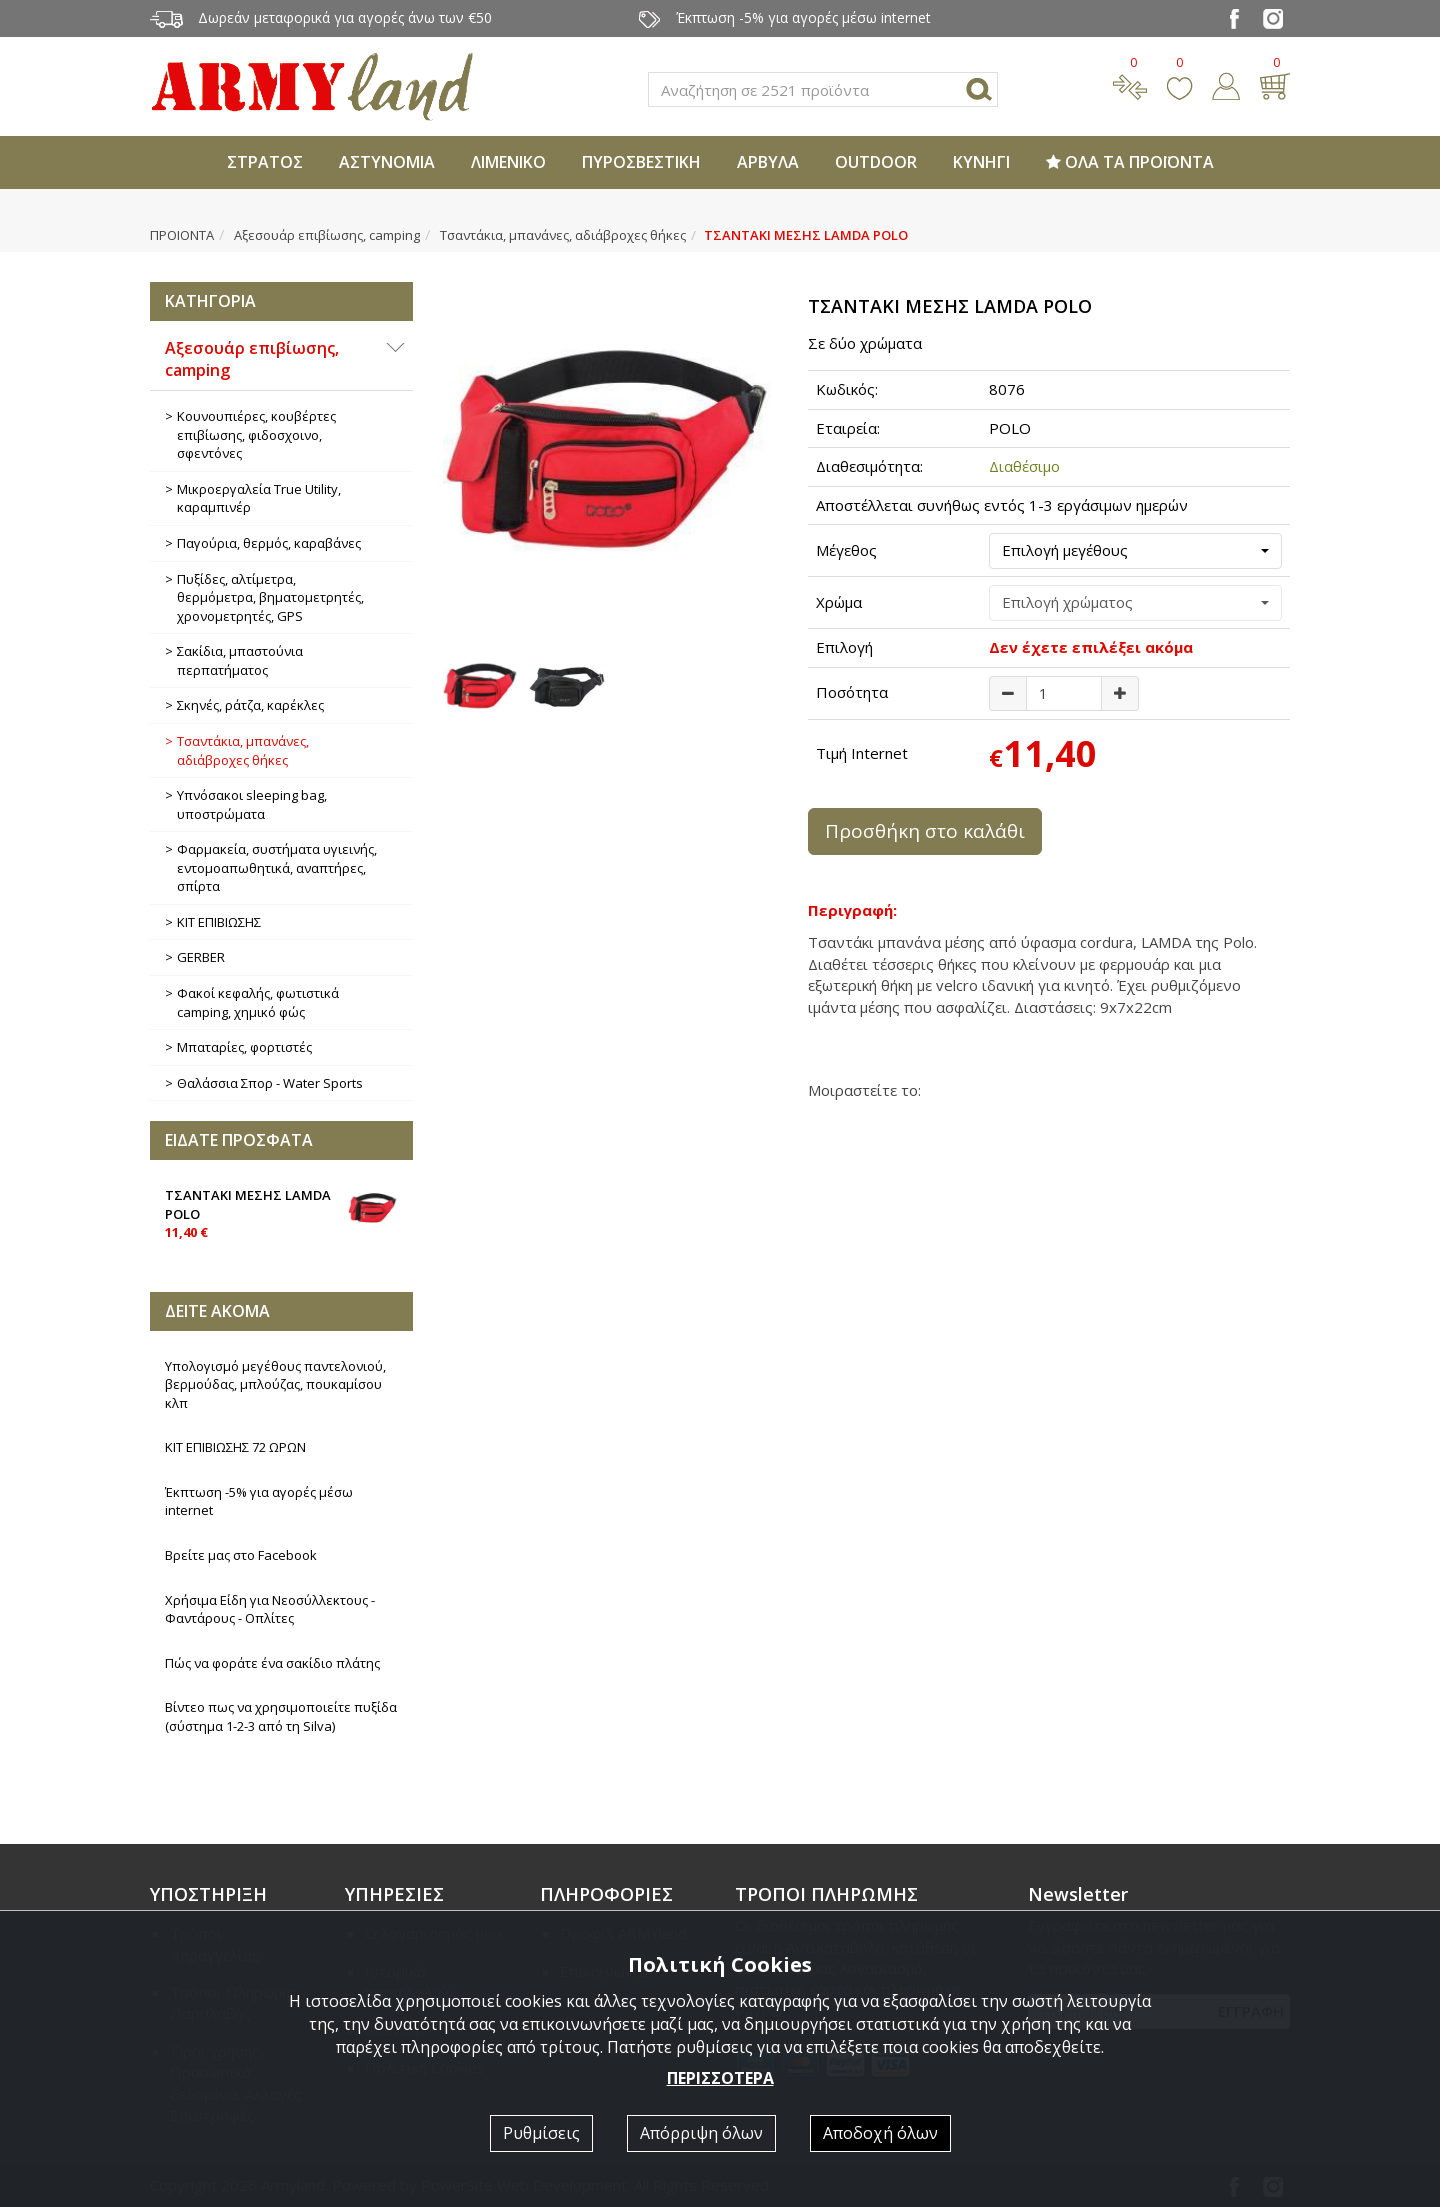 Image resolution: width=1440 pixels, height=2207 pixels. What do you see at coordinates (508, 162) in the screenshot?
I see `ΛΙΜΕΝΙΚΟ` at bounding box center [508, 162].